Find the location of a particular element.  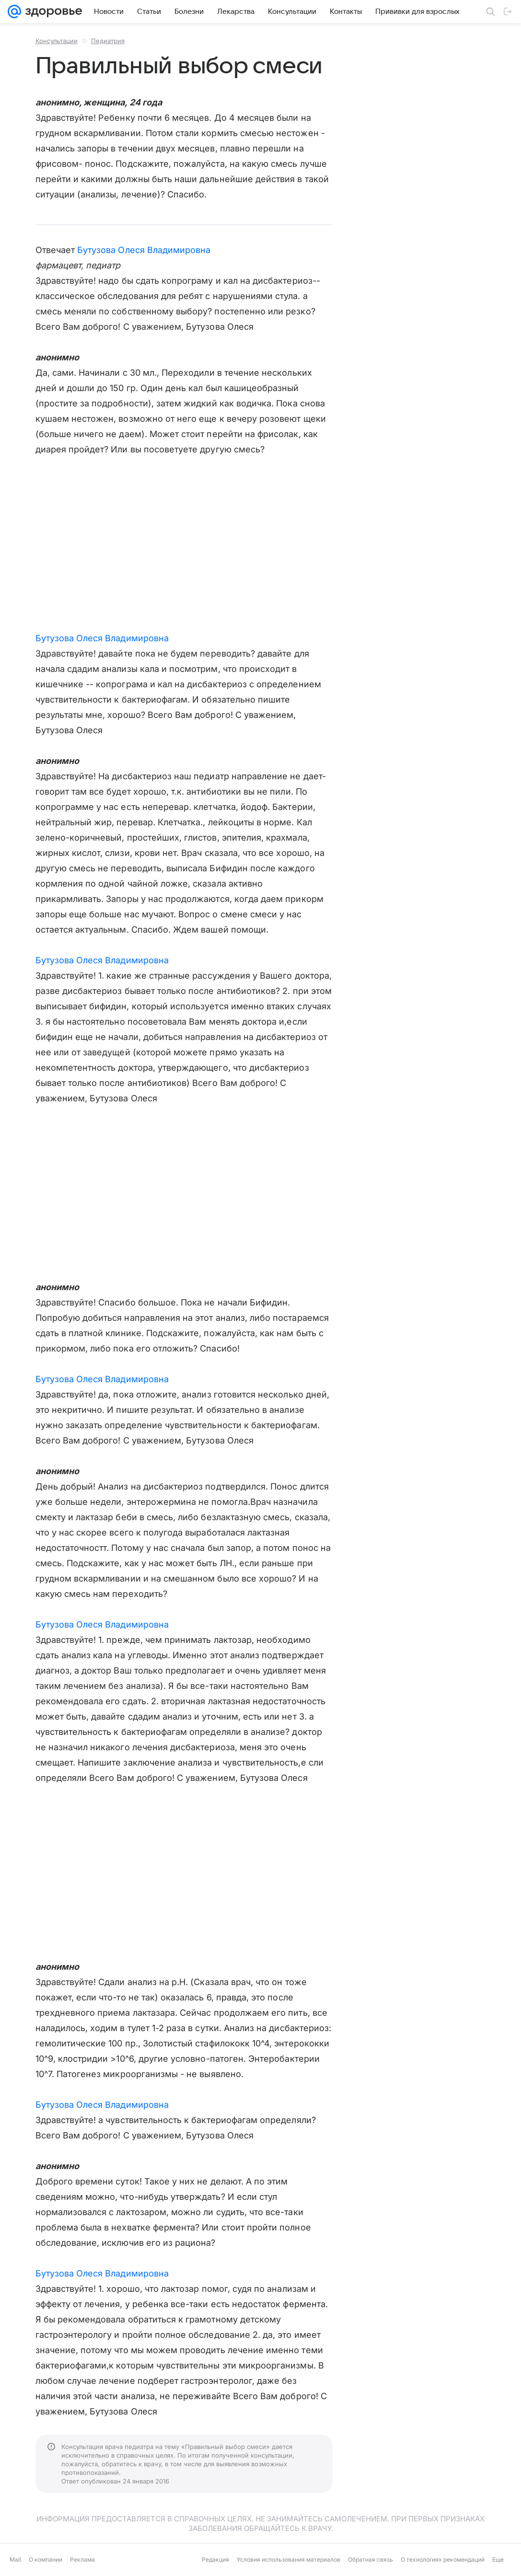

Mail is located at coordinates (15, 2559).